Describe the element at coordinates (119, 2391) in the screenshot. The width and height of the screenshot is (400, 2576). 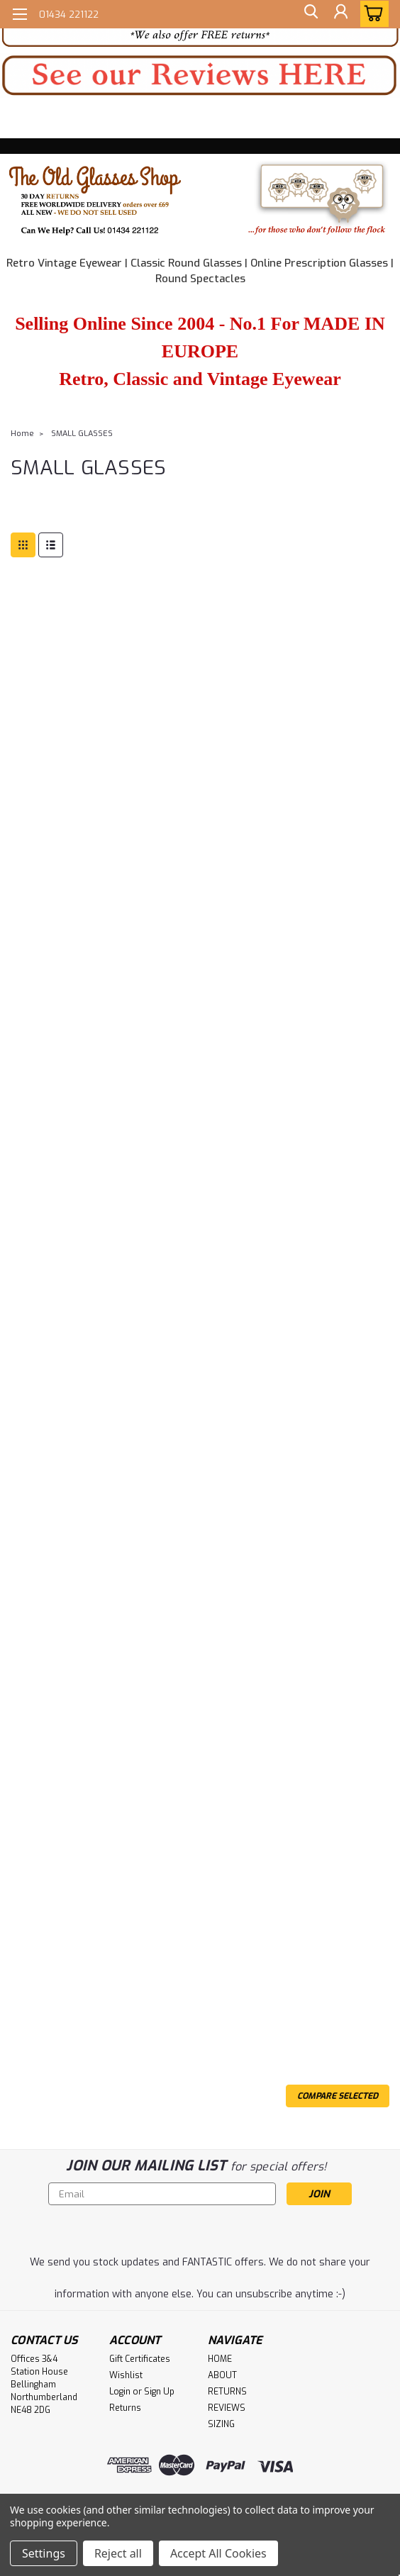
I see `Login` at that location.